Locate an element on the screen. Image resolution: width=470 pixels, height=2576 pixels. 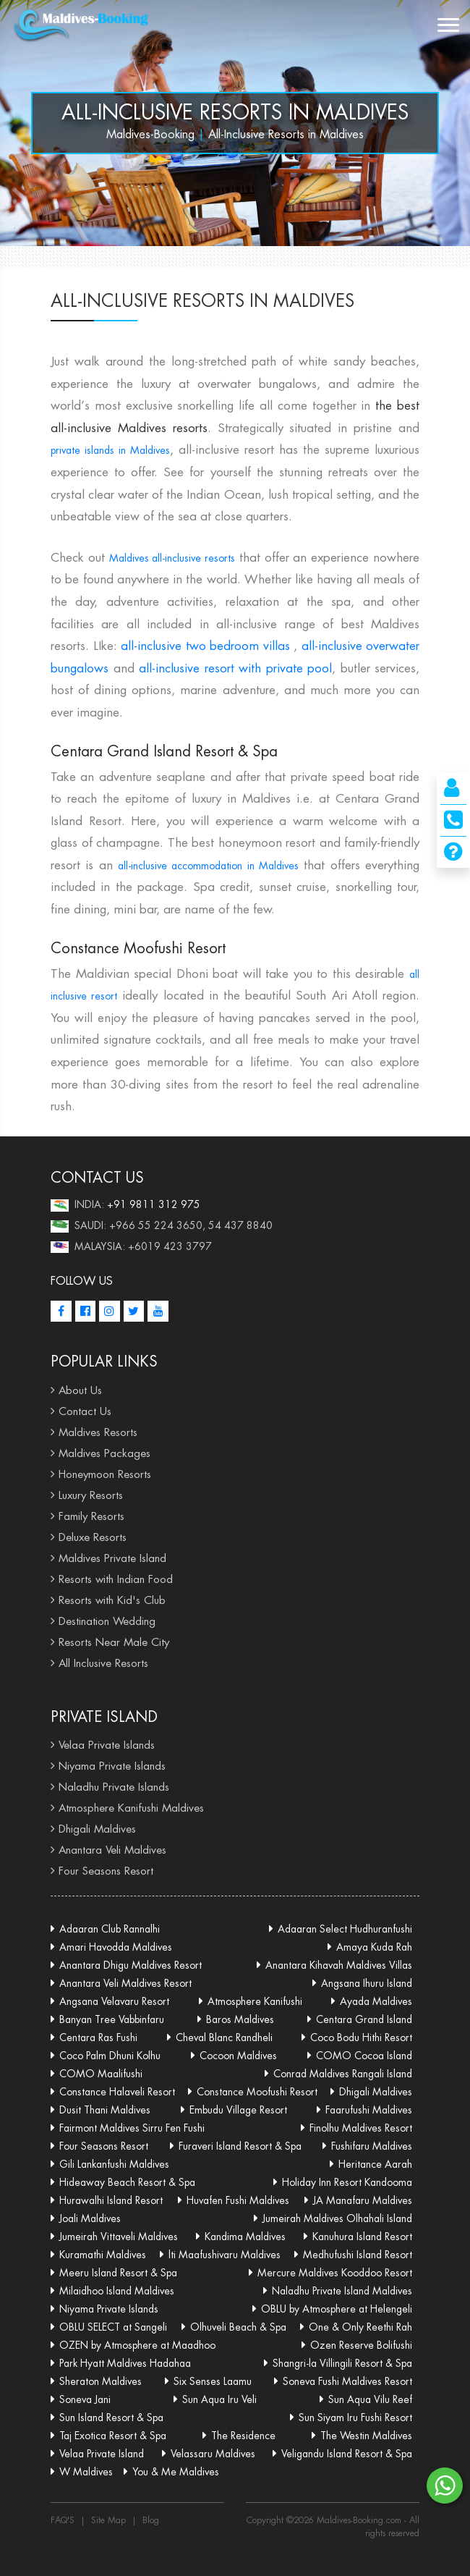
Amaya Kuda Rah is located at coordinates (374, 1947).